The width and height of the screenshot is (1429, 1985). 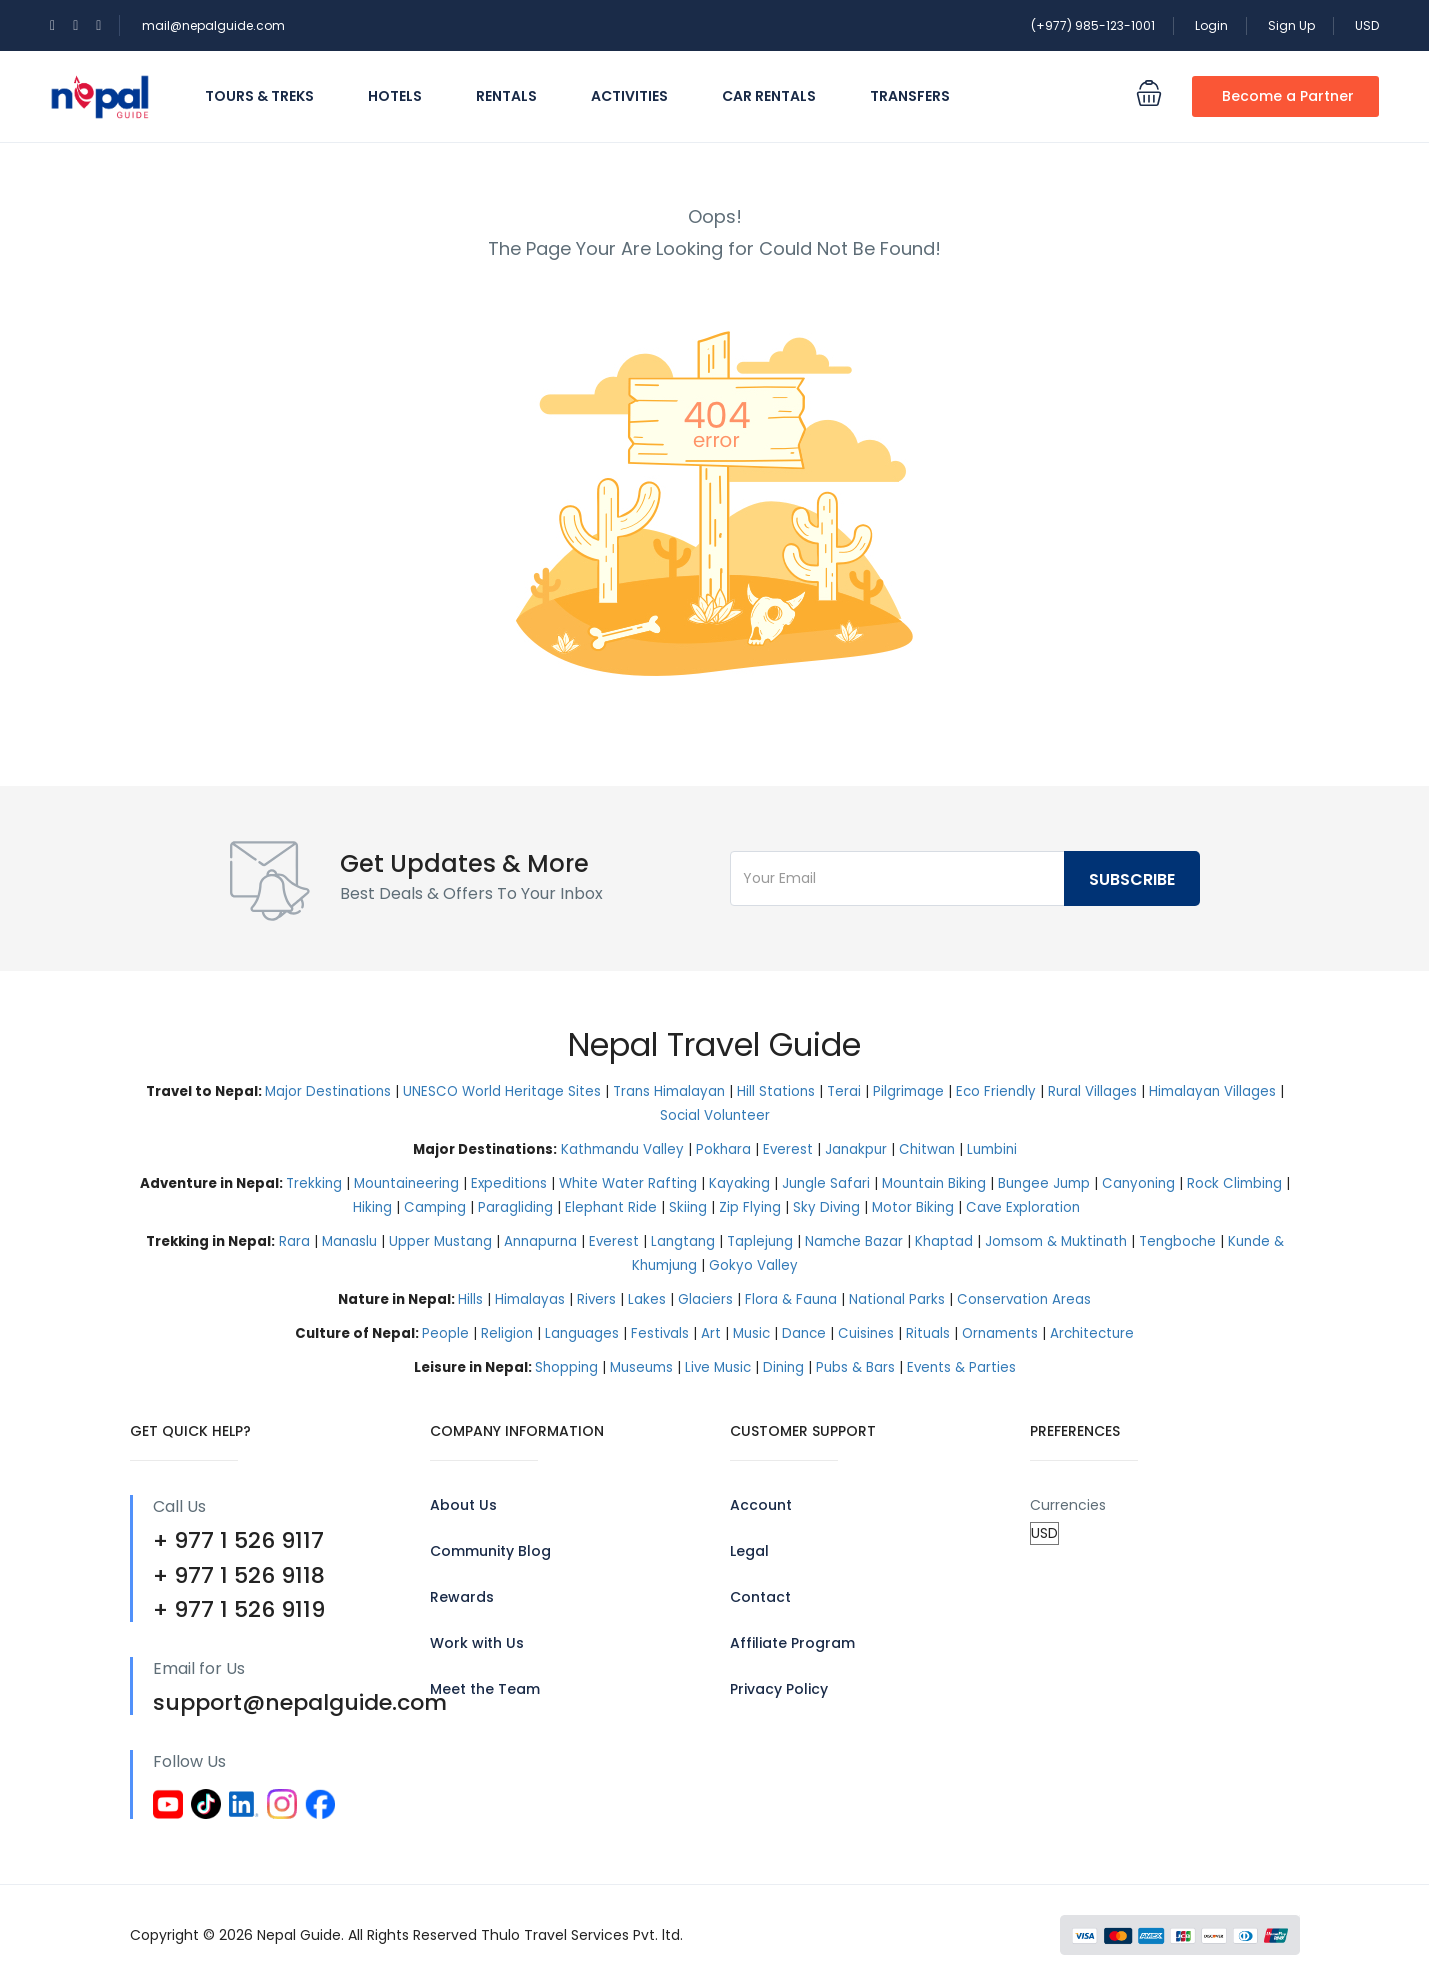 I want to click on Rivers, so click(x=596, y=1299).